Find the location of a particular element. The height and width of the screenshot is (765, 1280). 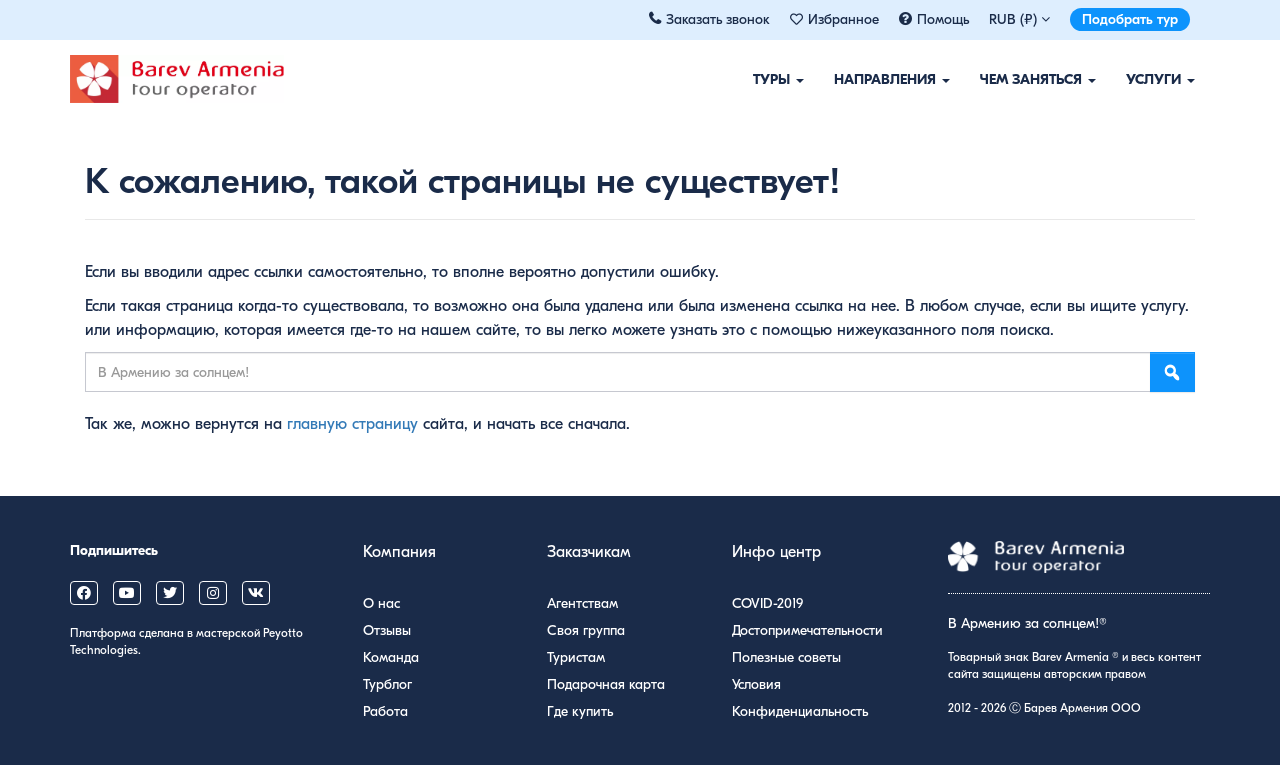

Подарочная карта is located at coordinates (606, 684).